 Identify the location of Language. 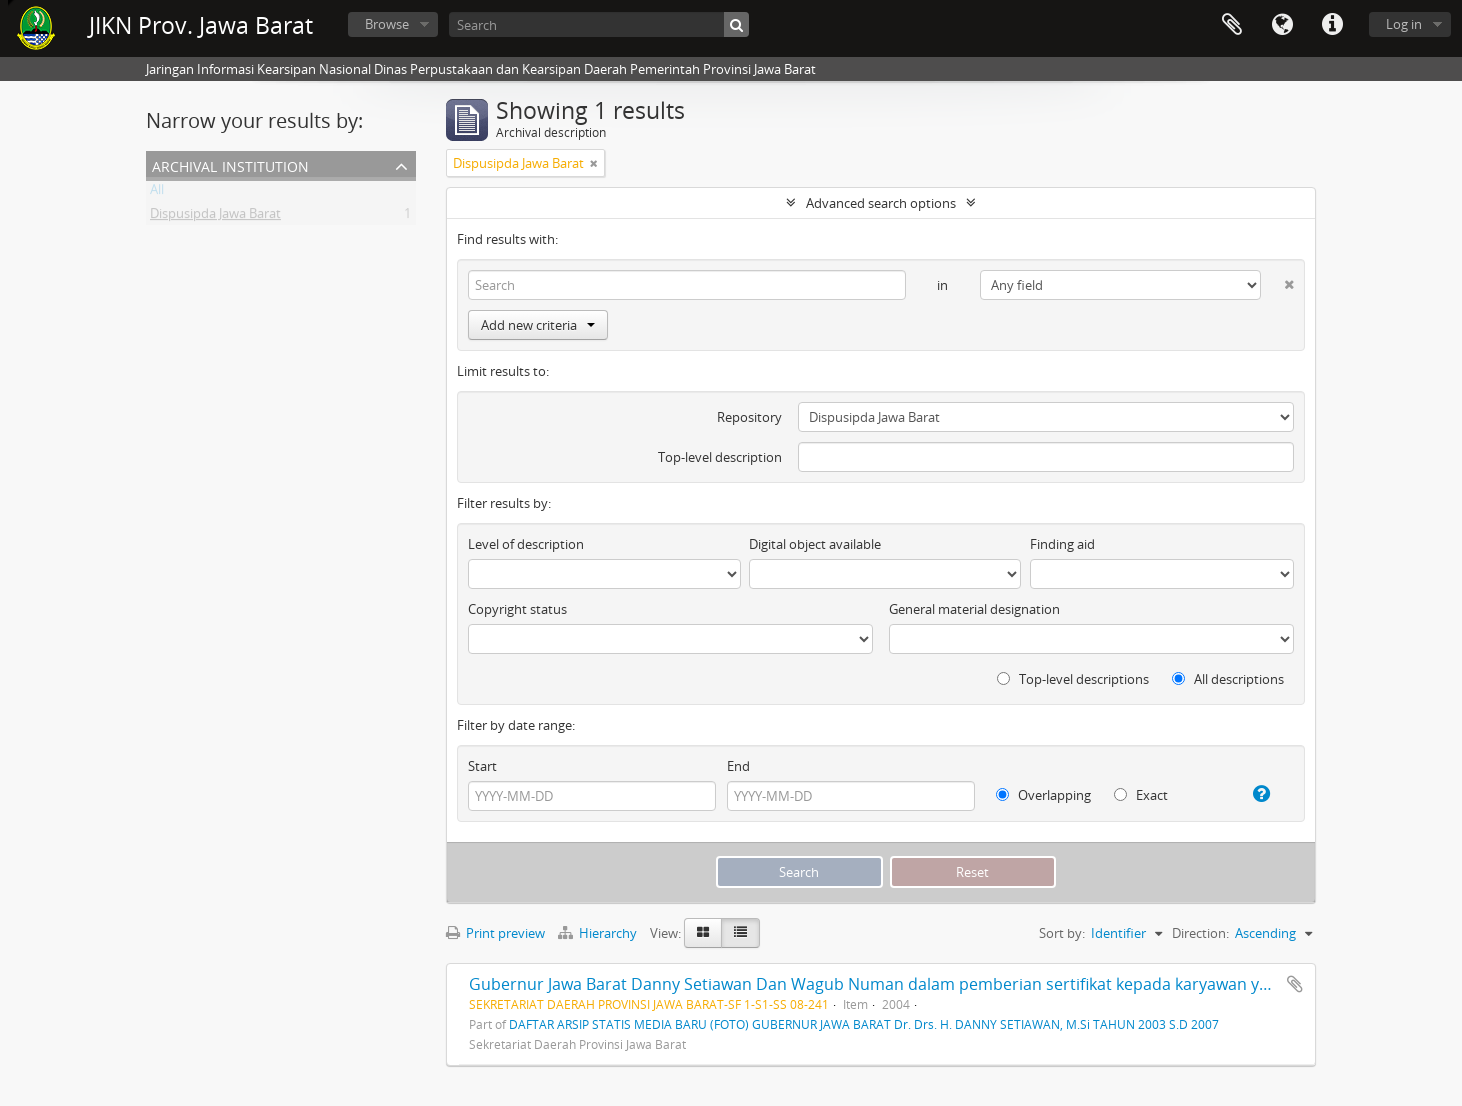
(1282, 25).